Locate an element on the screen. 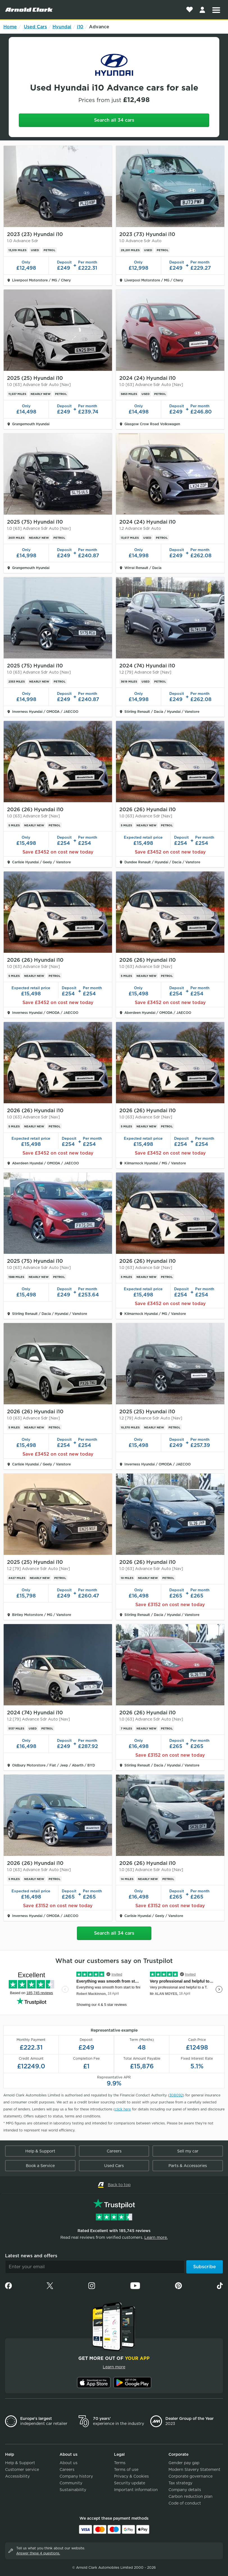 Image resolution: width=228 pixels, height=2576 pixels. Modern Slavery Statement is located at coordinates (194, 2469).